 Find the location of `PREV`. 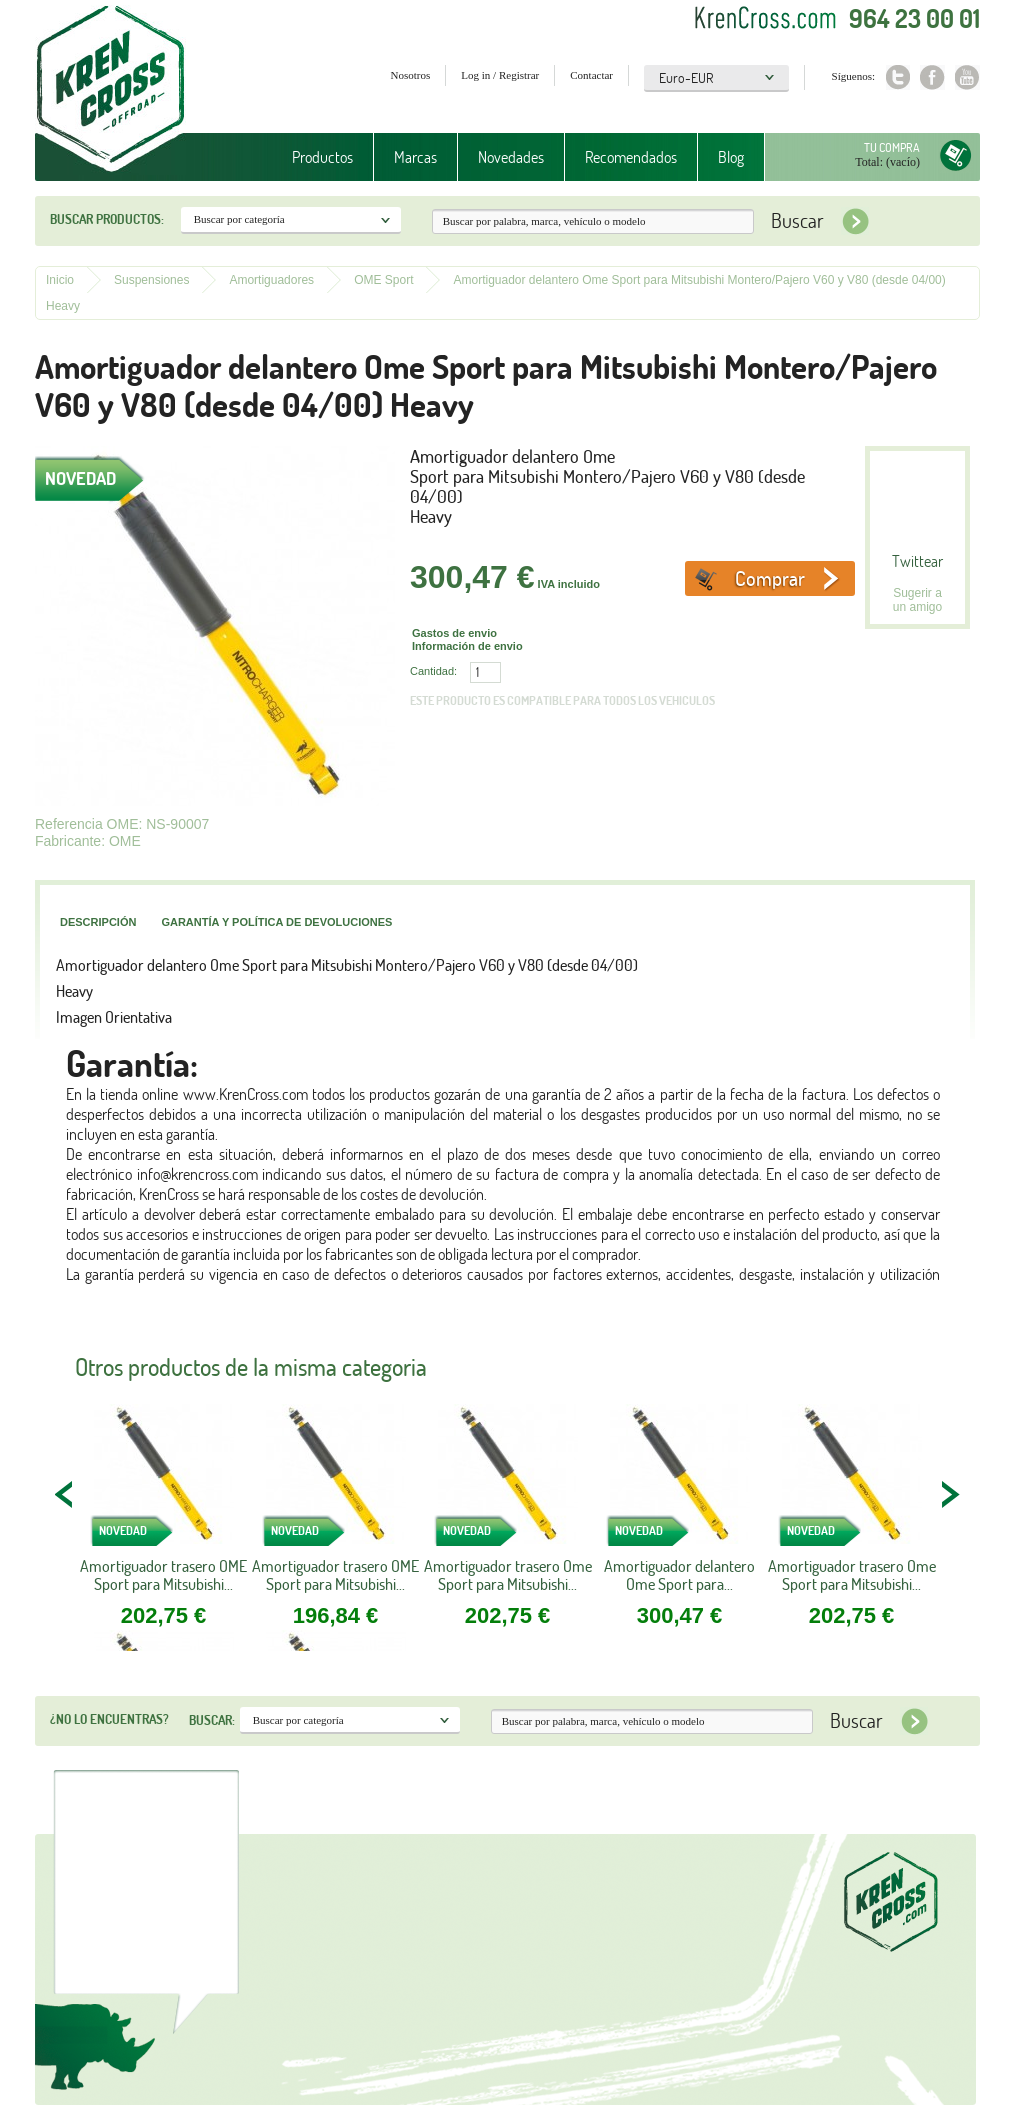

PREV is located at coordinates (65, 1494).